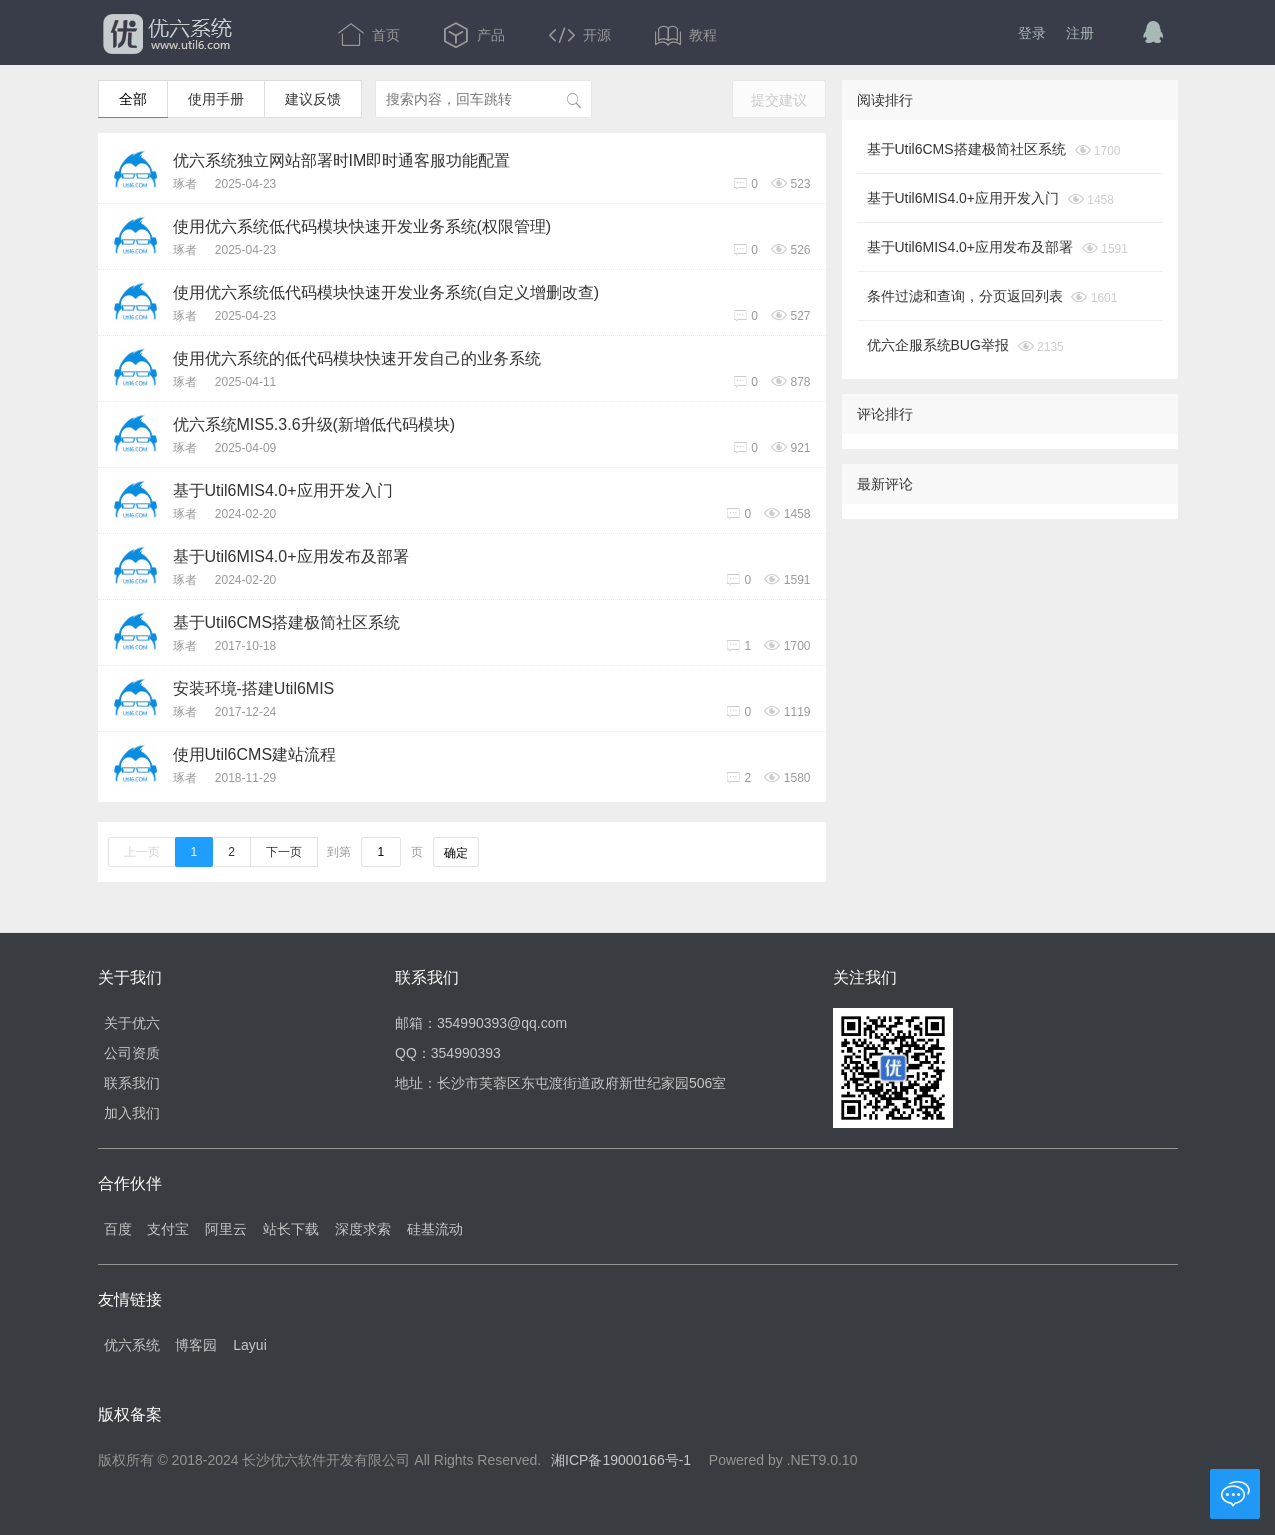 This screenshot has height=1535, width=1275. Describe the element at coordinates (342, 160) in the screenshot. I see `优六系统独立网站部署时IM即时通客服功能配置` at that location.